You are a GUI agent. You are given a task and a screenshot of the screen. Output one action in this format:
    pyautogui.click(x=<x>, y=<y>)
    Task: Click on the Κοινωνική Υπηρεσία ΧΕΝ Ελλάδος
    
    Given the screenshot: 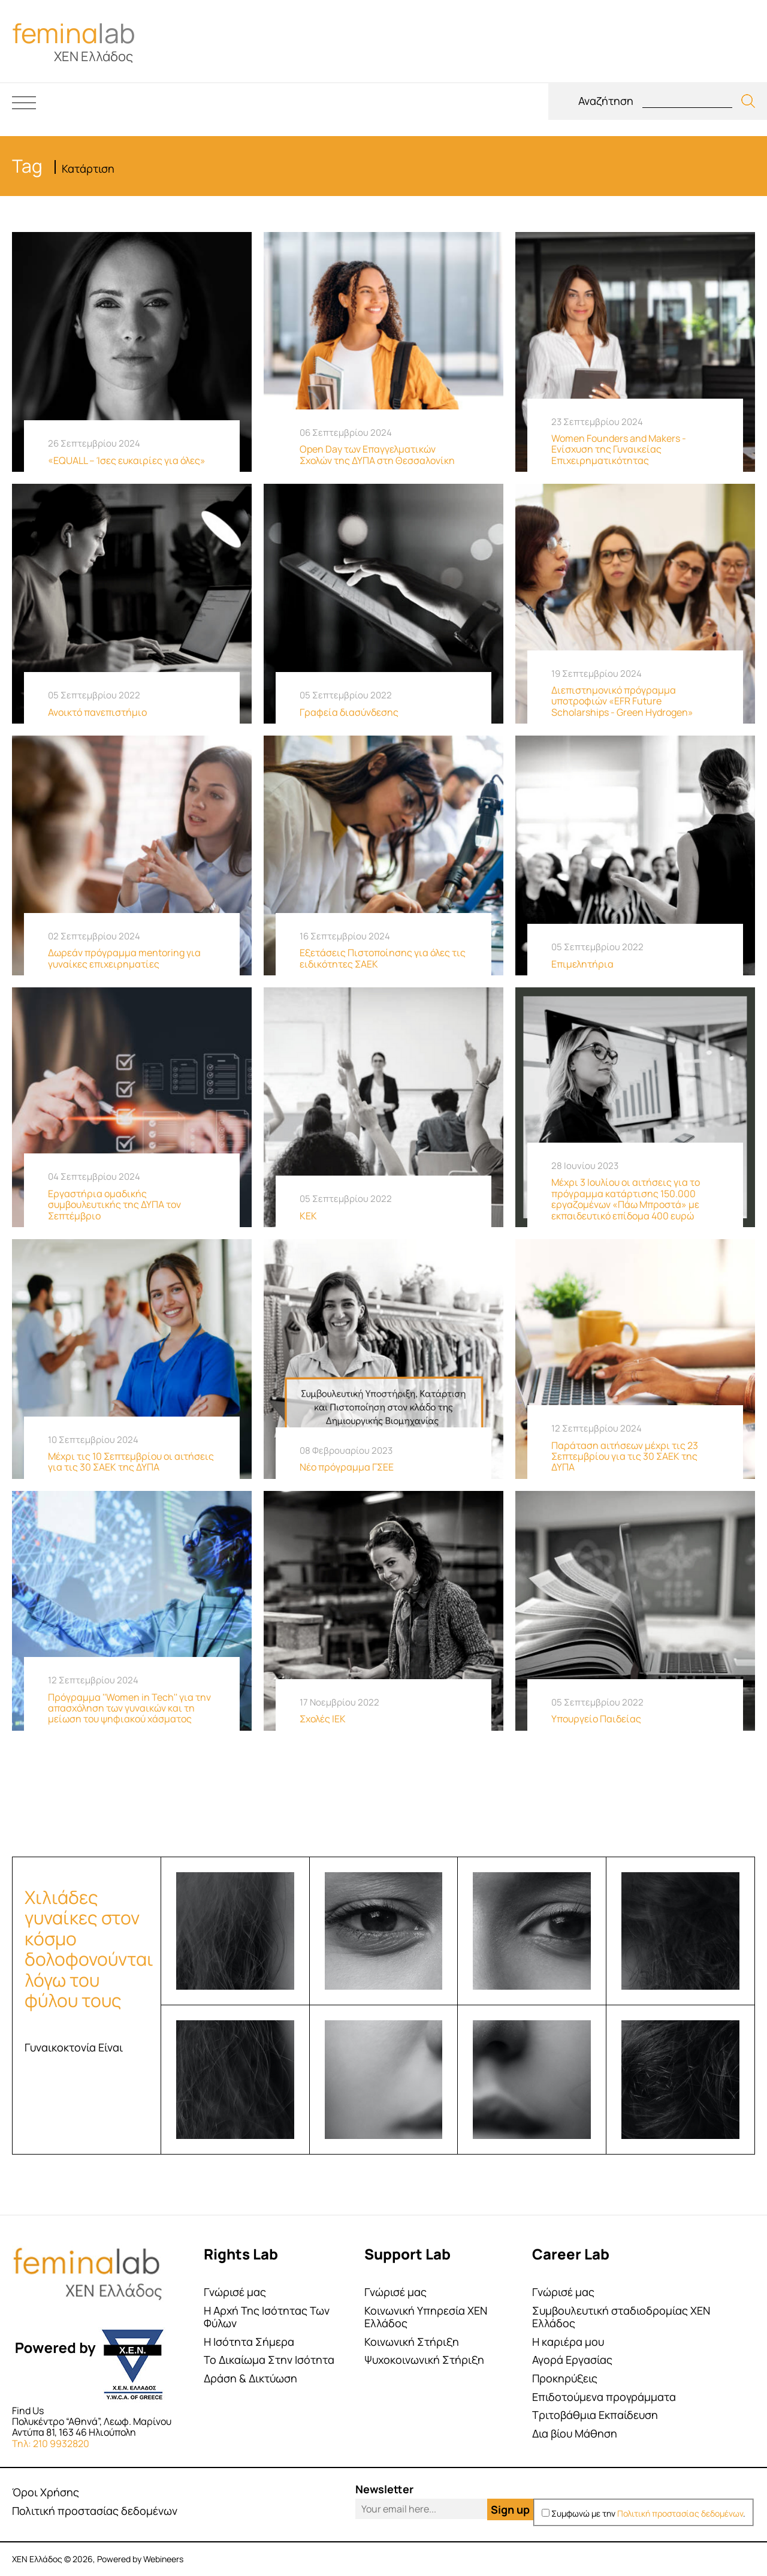 What is the action you would take?
    pyautogui.click(x=425, y=2316)
    